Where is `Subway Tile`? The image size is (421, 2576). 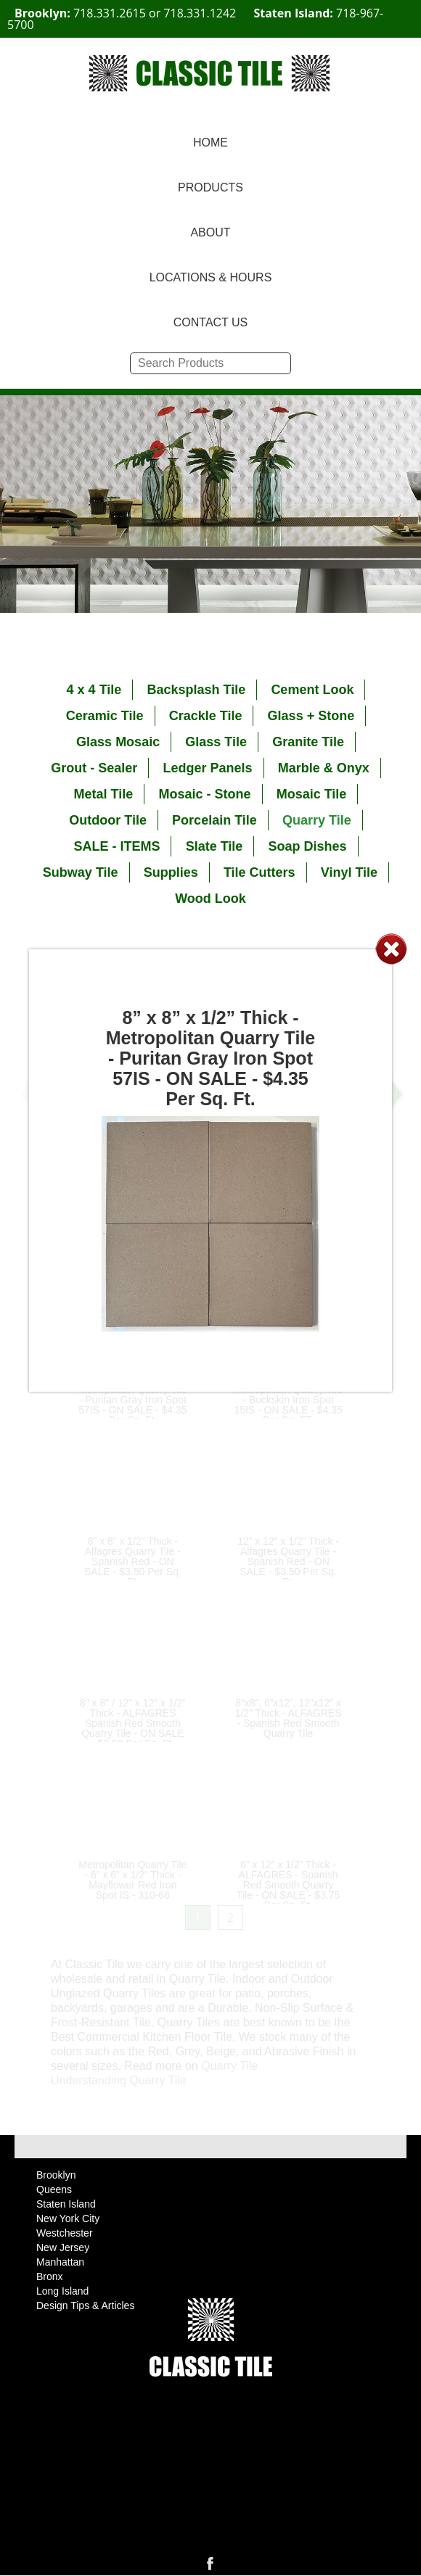 Subway Tile is located at coordinates (80, 872).